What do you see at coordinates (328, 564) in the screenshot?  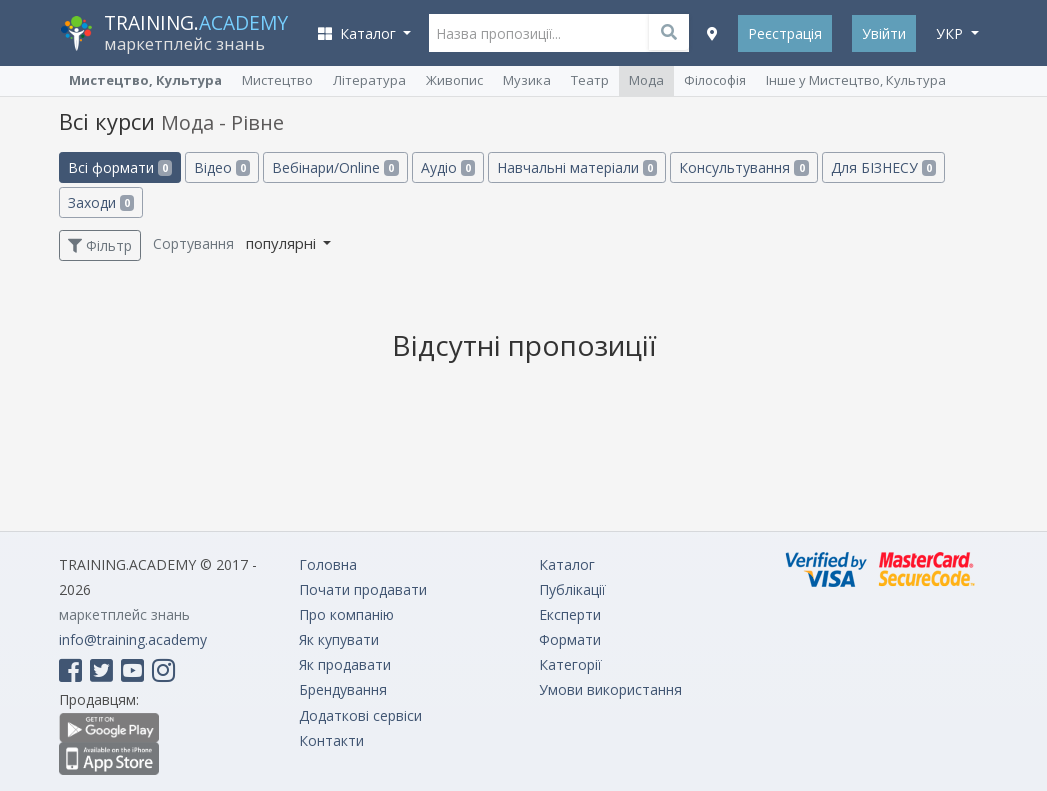 I see `Головна` at bounding box center [328, 564].